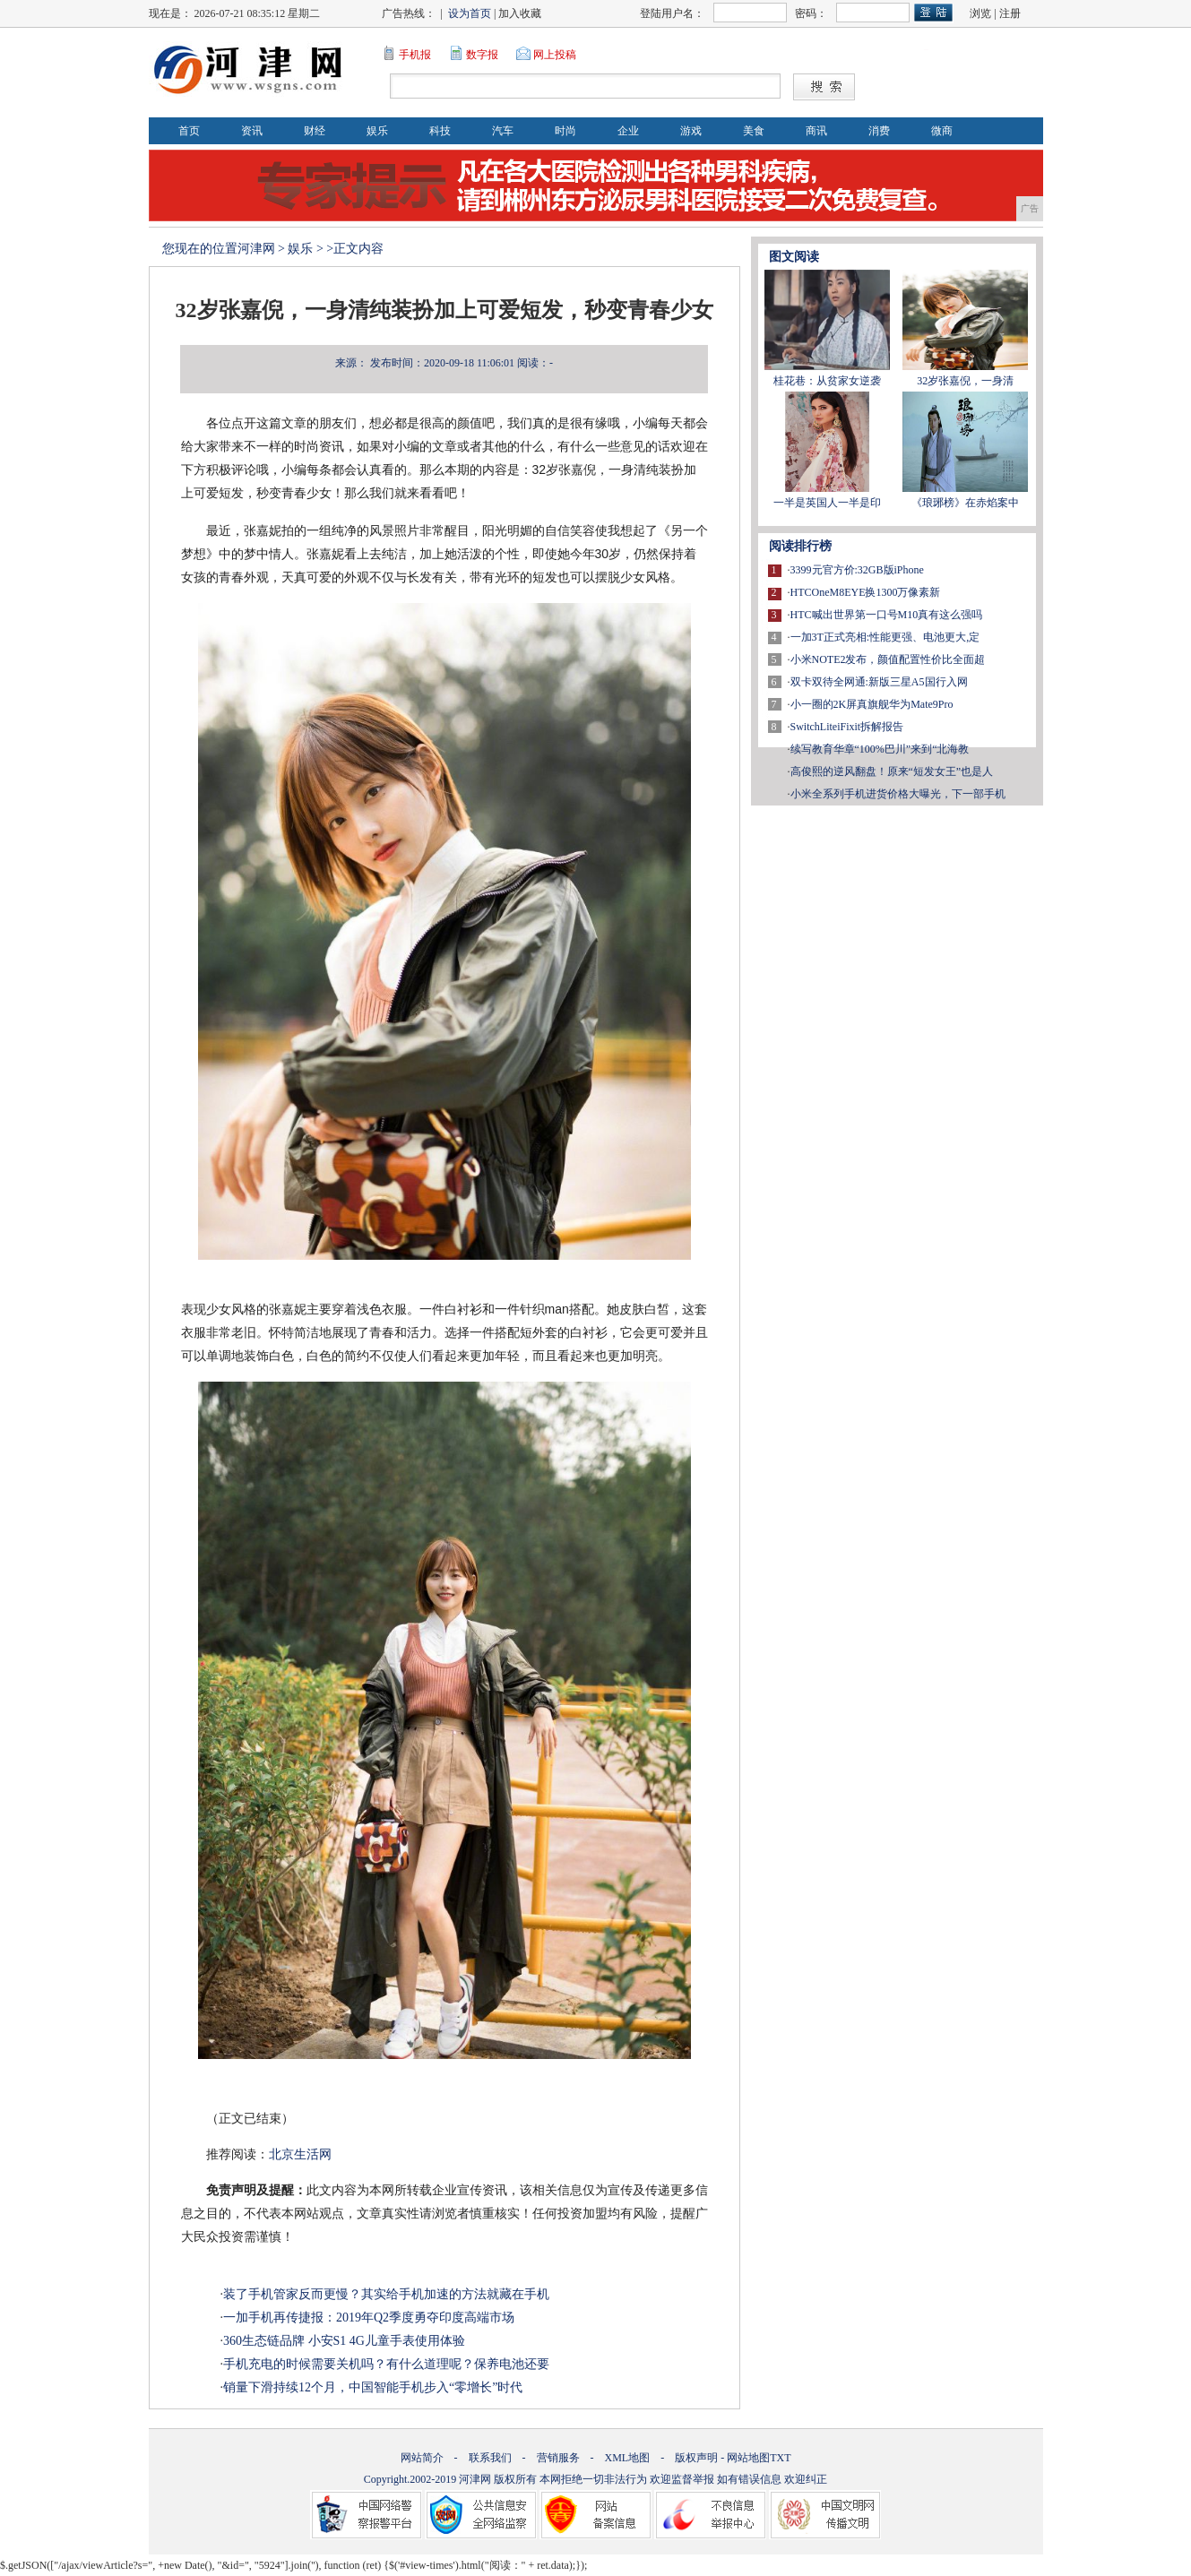 This screenshot has width=1191, height=2576. Describe the element at coordinates (628, 2457) in the screenshot. I see `XML地图` at that location.